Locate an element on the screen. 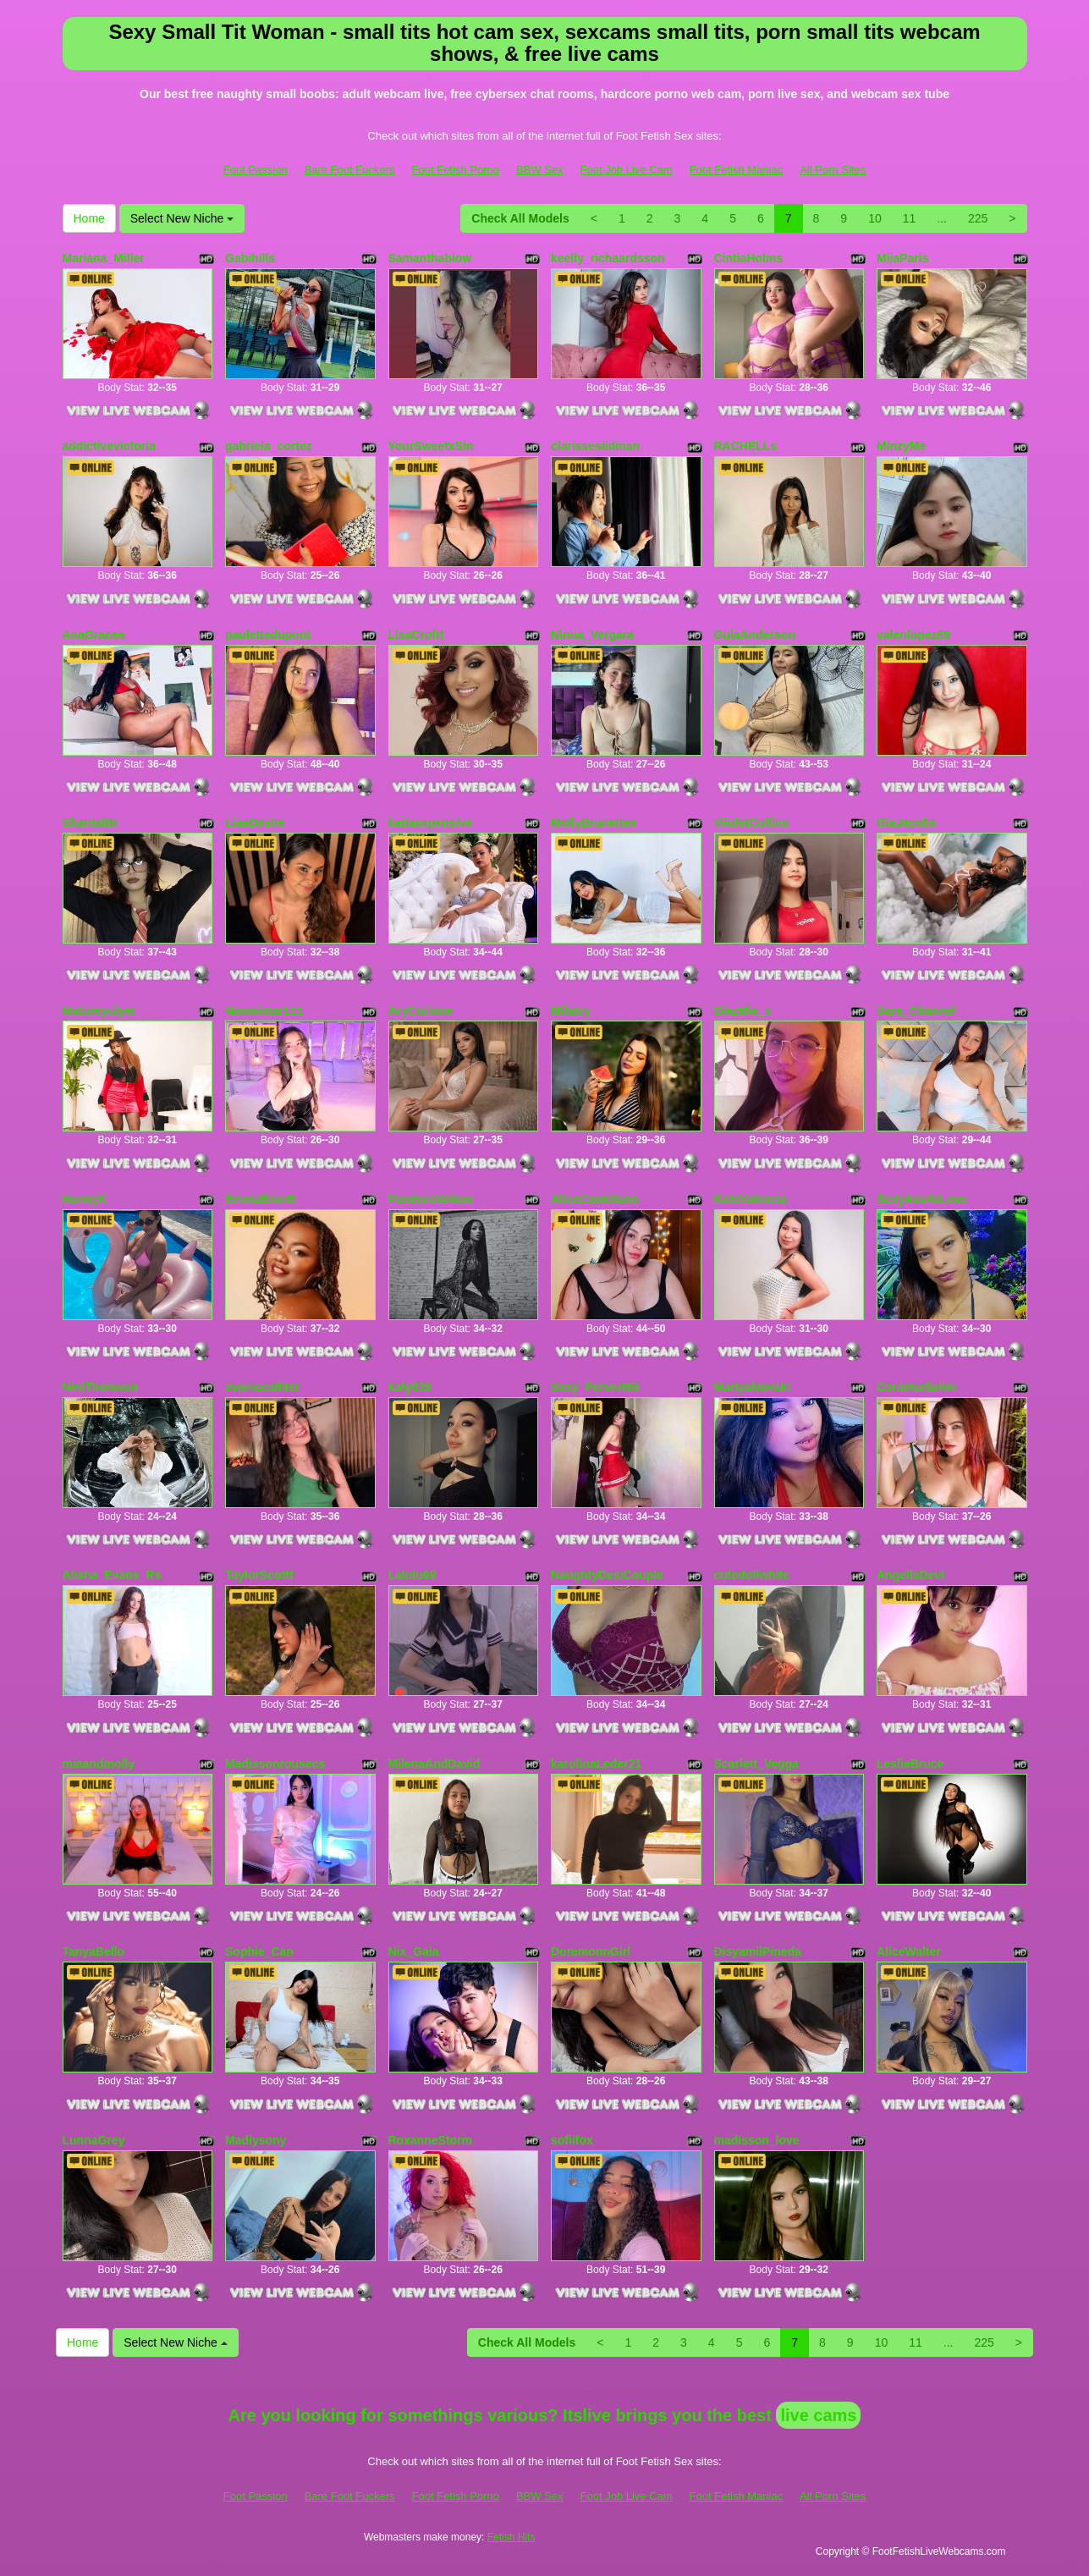 This screenshot has width=1089, height=2576. RoxanneStorm is located at coordinates (430, 2140).